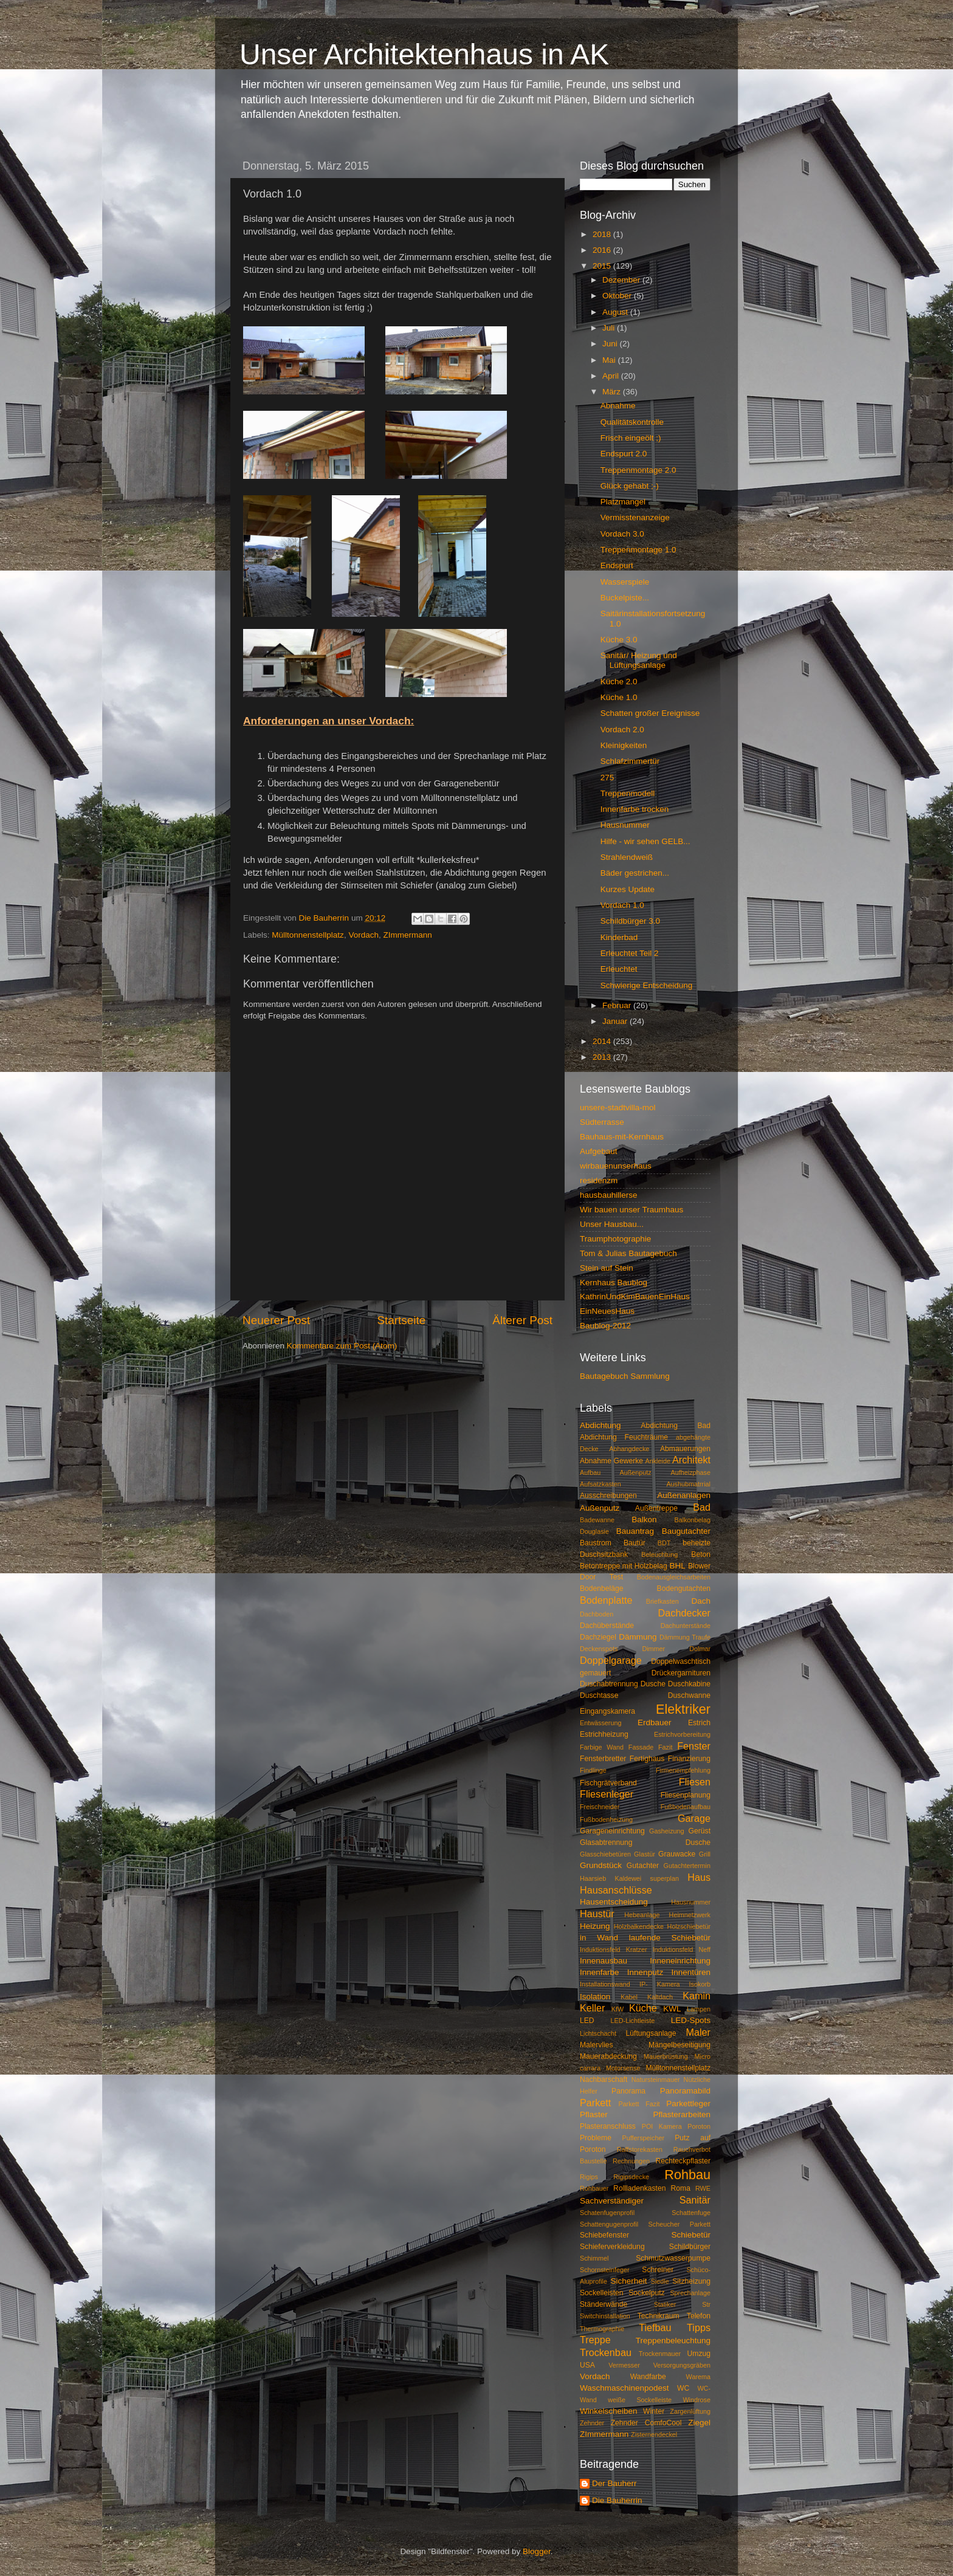 The width and height of the screenshot is (953, 2576). Describe the element at coordinates (609, 2224) in the screenshot. I see `Schattengugenprofil` at that location.